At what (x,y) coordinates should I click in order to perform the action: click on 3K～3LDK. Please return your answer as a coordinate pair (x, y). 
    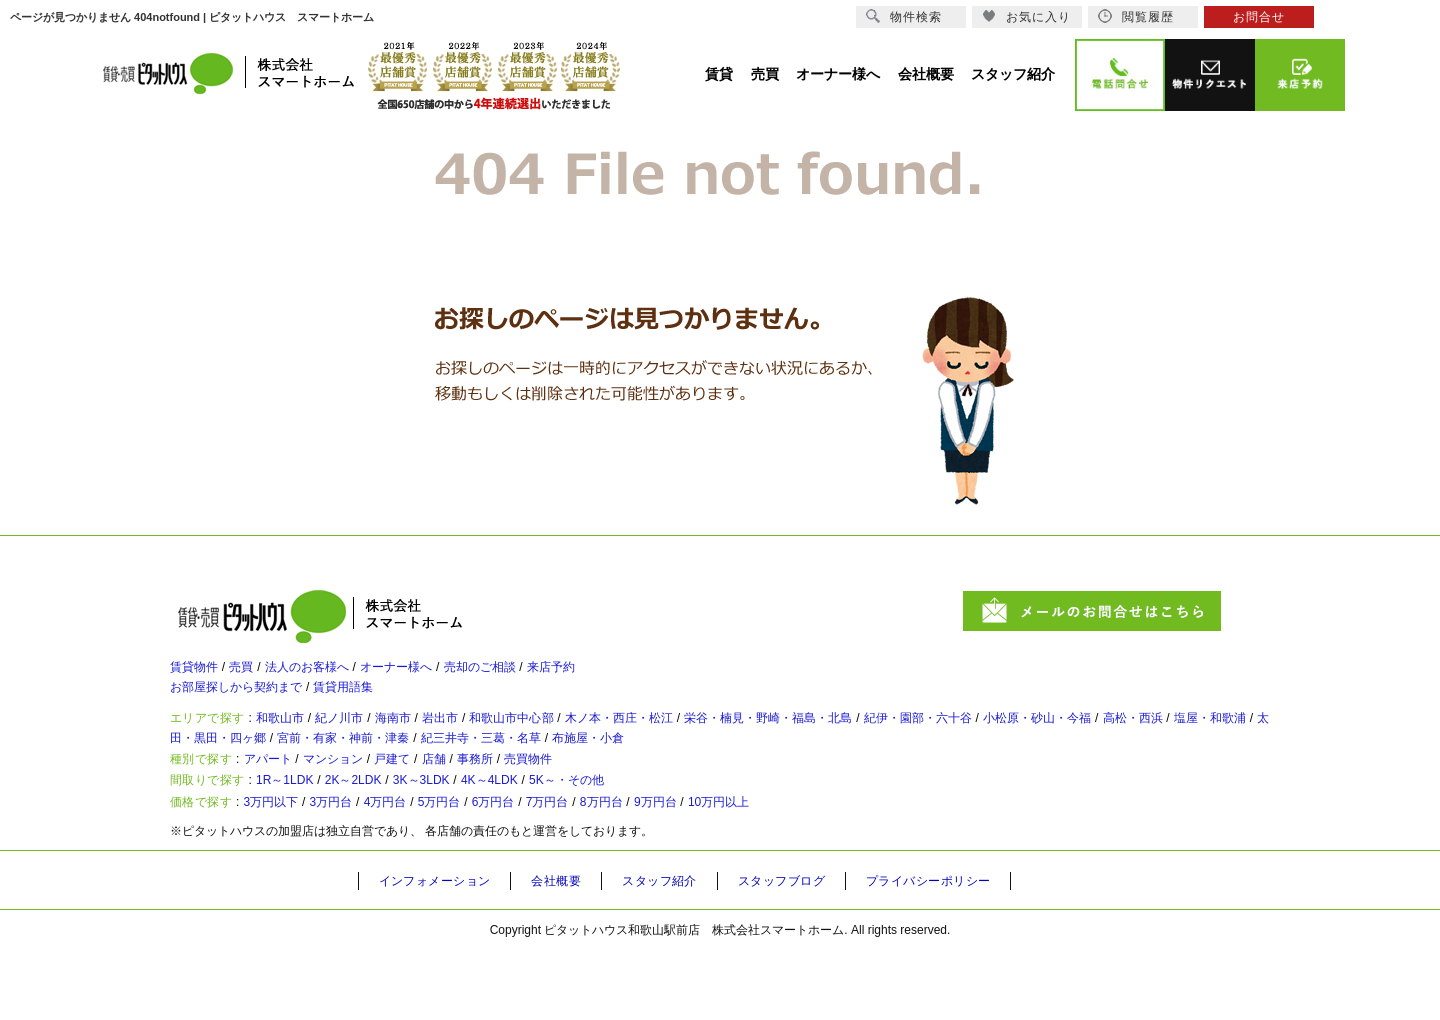
    Looking at the image, I should click on (479, 835).